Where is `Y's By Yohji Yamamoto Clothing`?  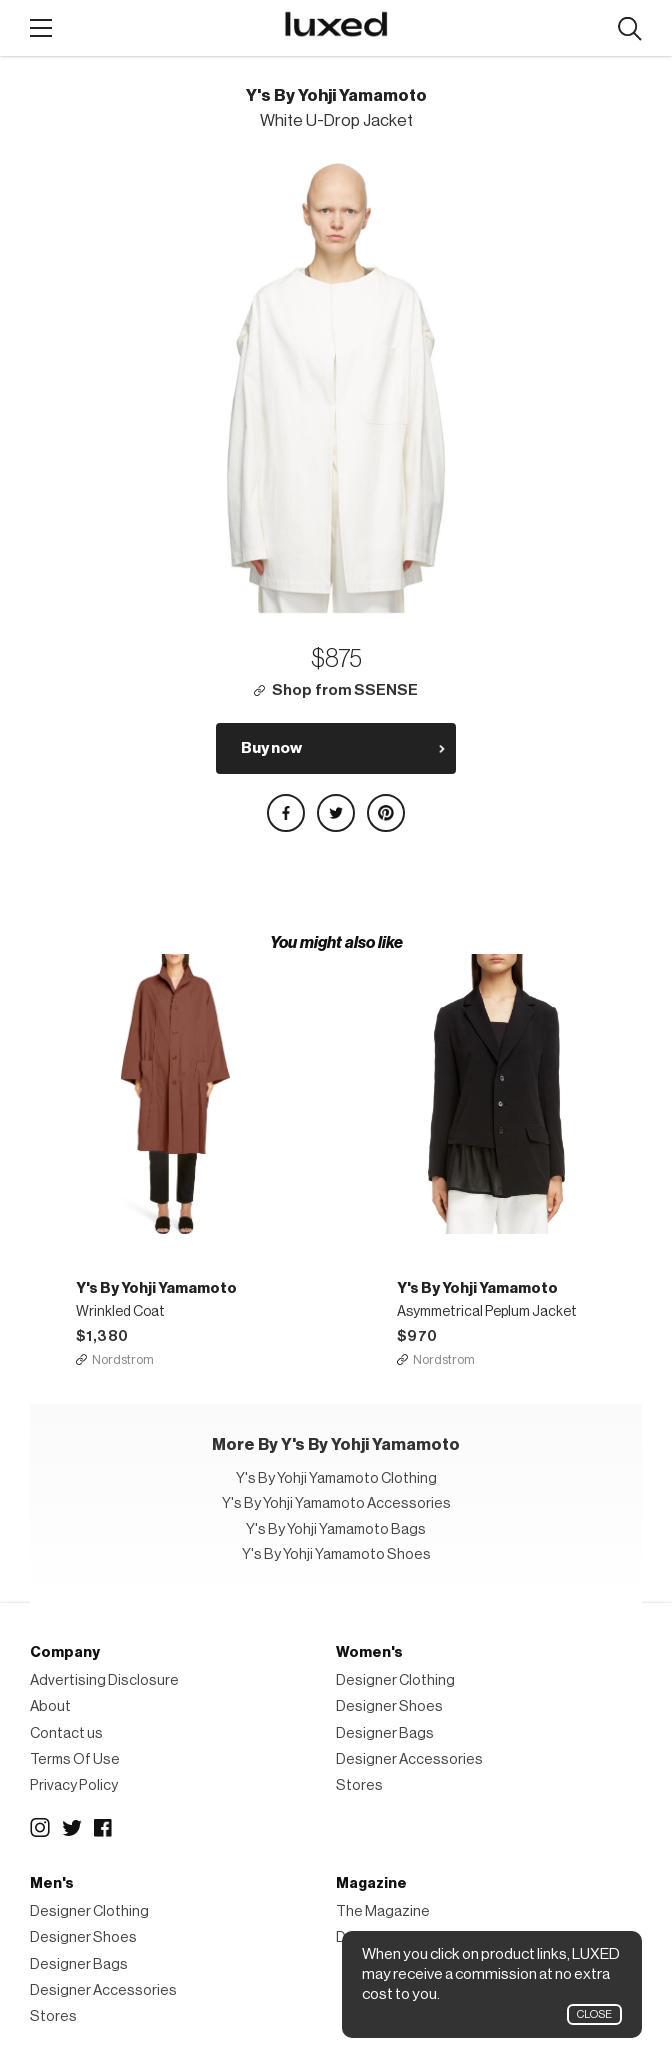 Y's By Yohji Yamamoto Clothing is located at coordinates (336, 1478).